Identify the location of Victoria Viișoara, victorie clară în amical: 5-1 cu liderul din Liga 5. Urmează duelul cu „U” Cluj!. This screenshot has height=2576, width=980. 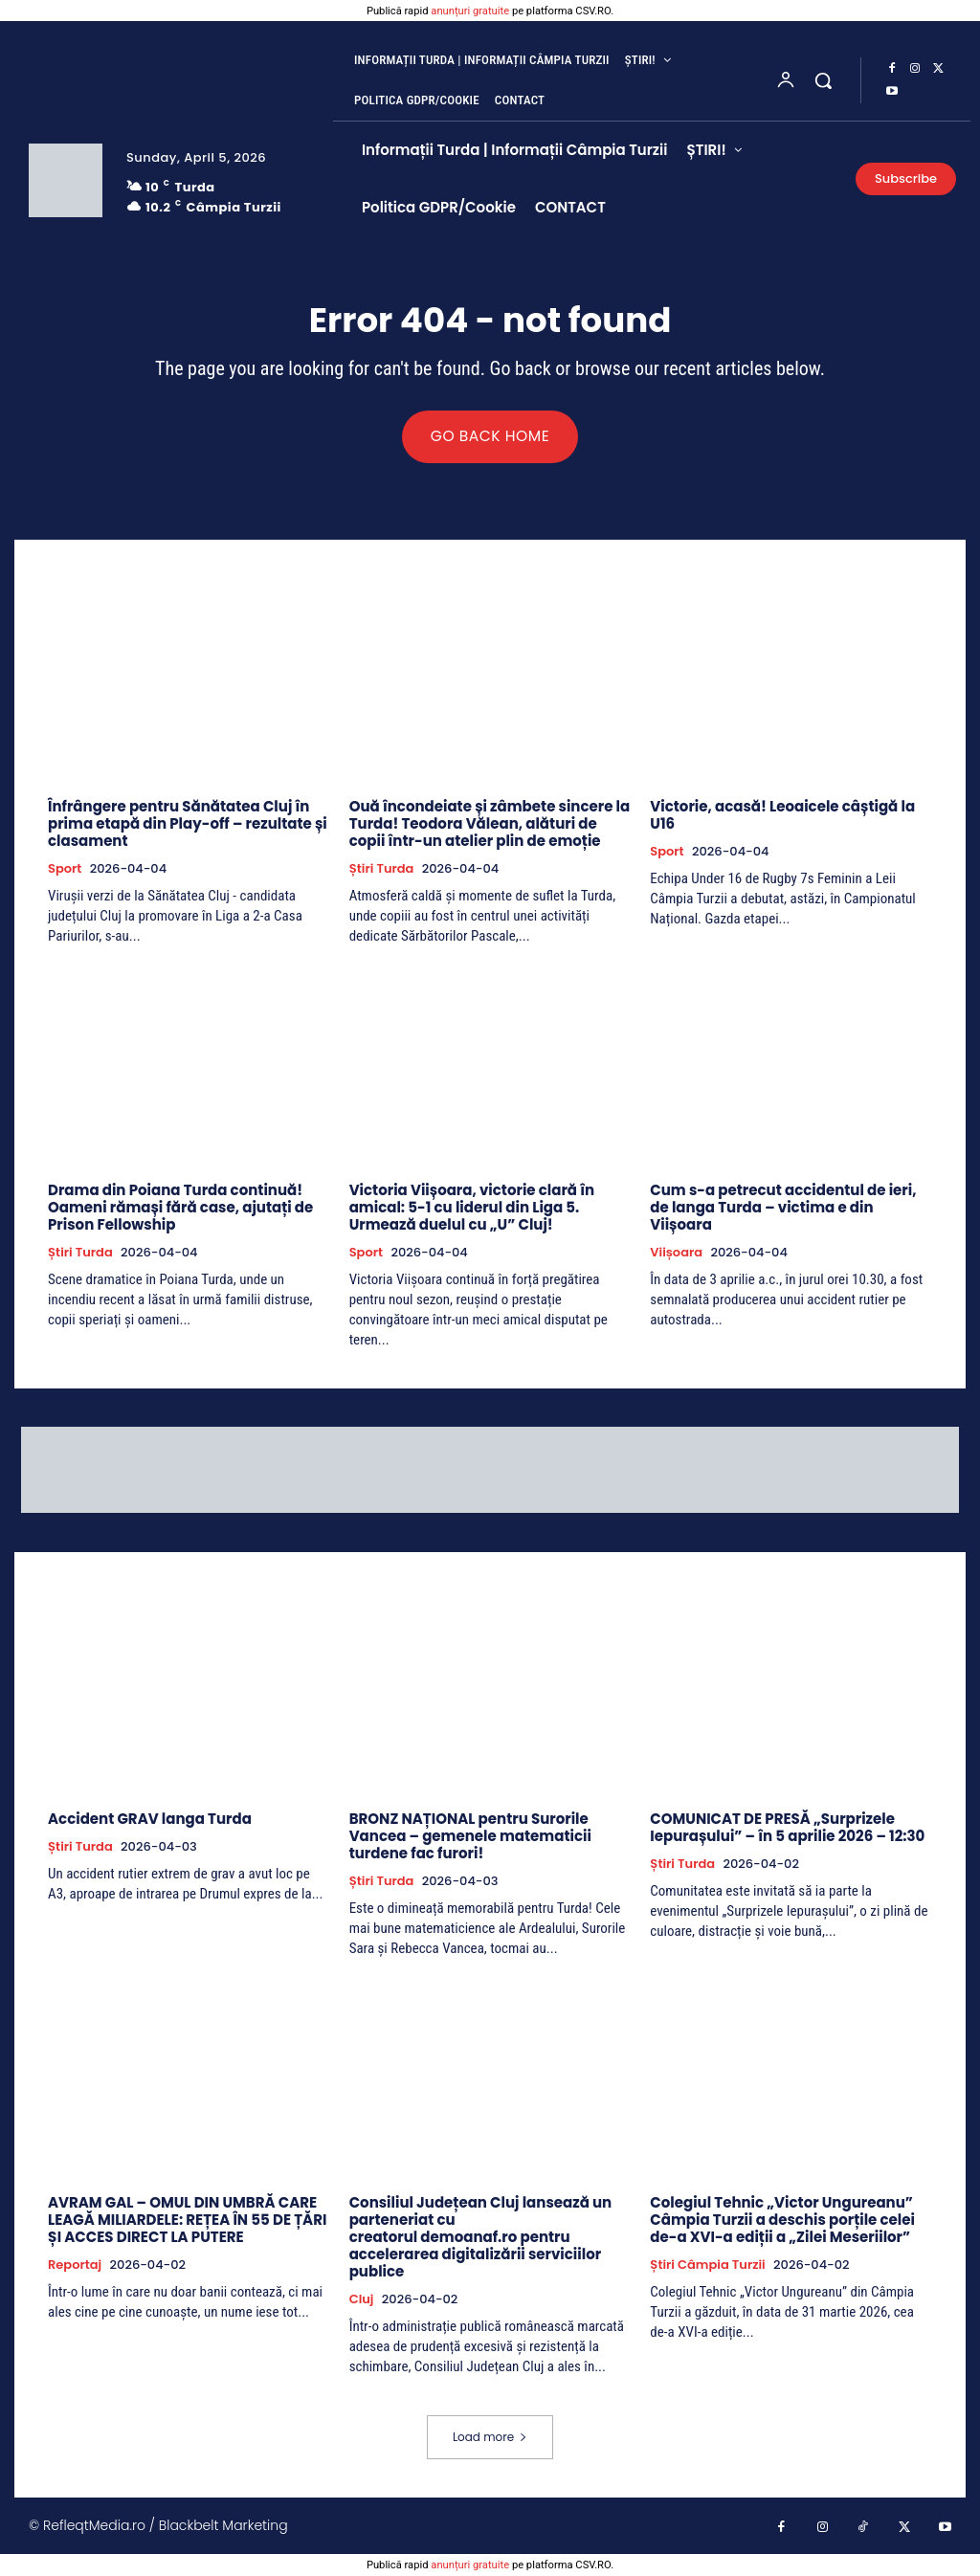
(472, 1208).